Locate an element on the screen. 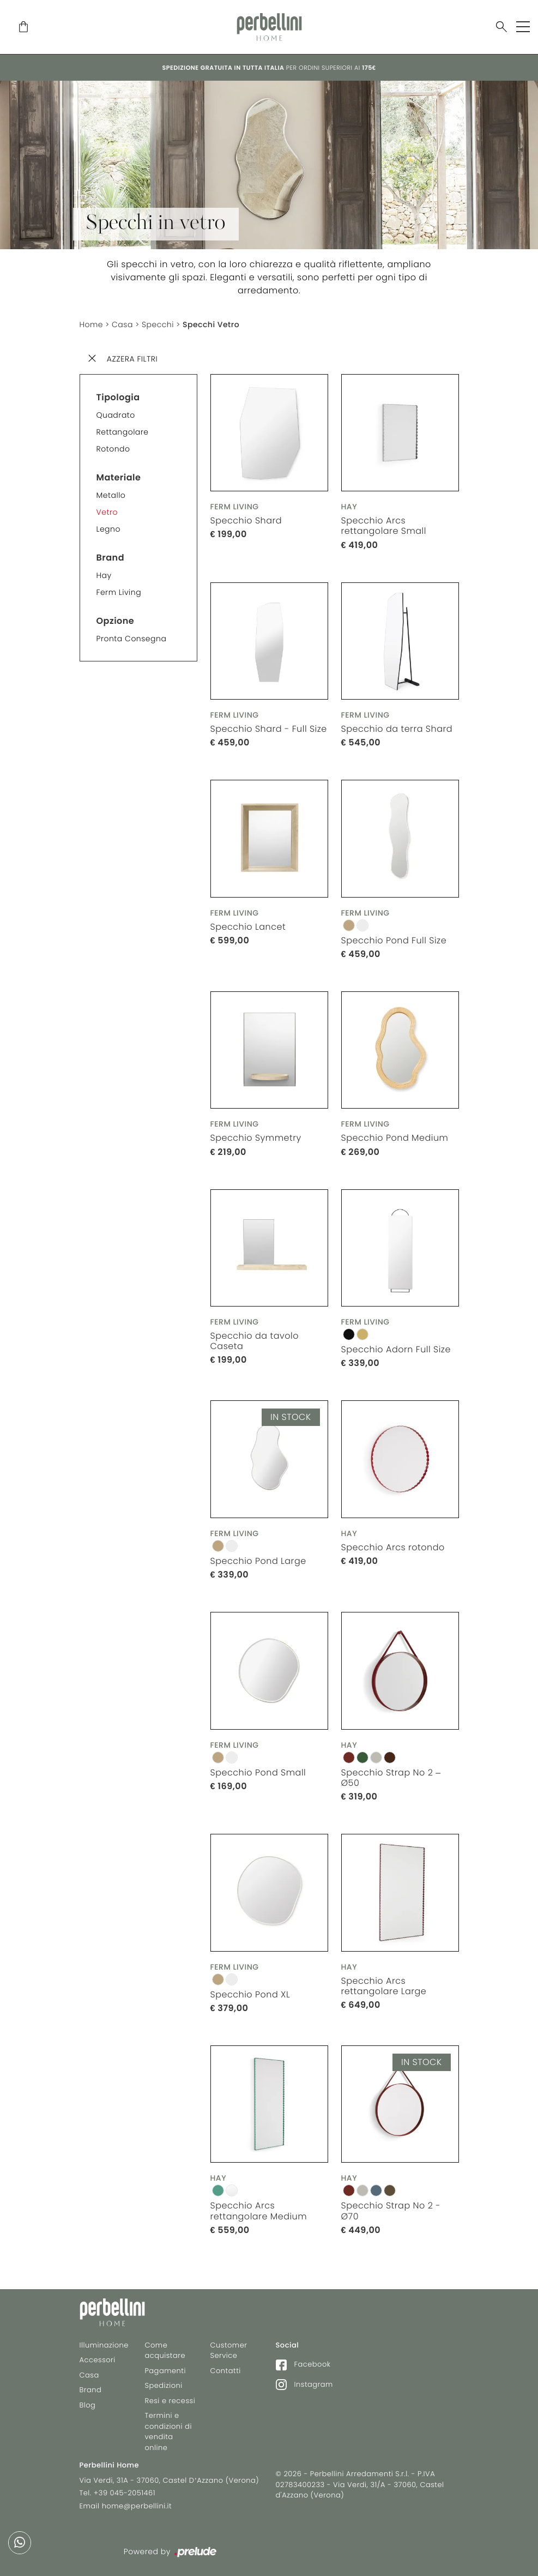 This screenshot has height=2576, width=538. Accessori is located at coordinates (98, 2360).